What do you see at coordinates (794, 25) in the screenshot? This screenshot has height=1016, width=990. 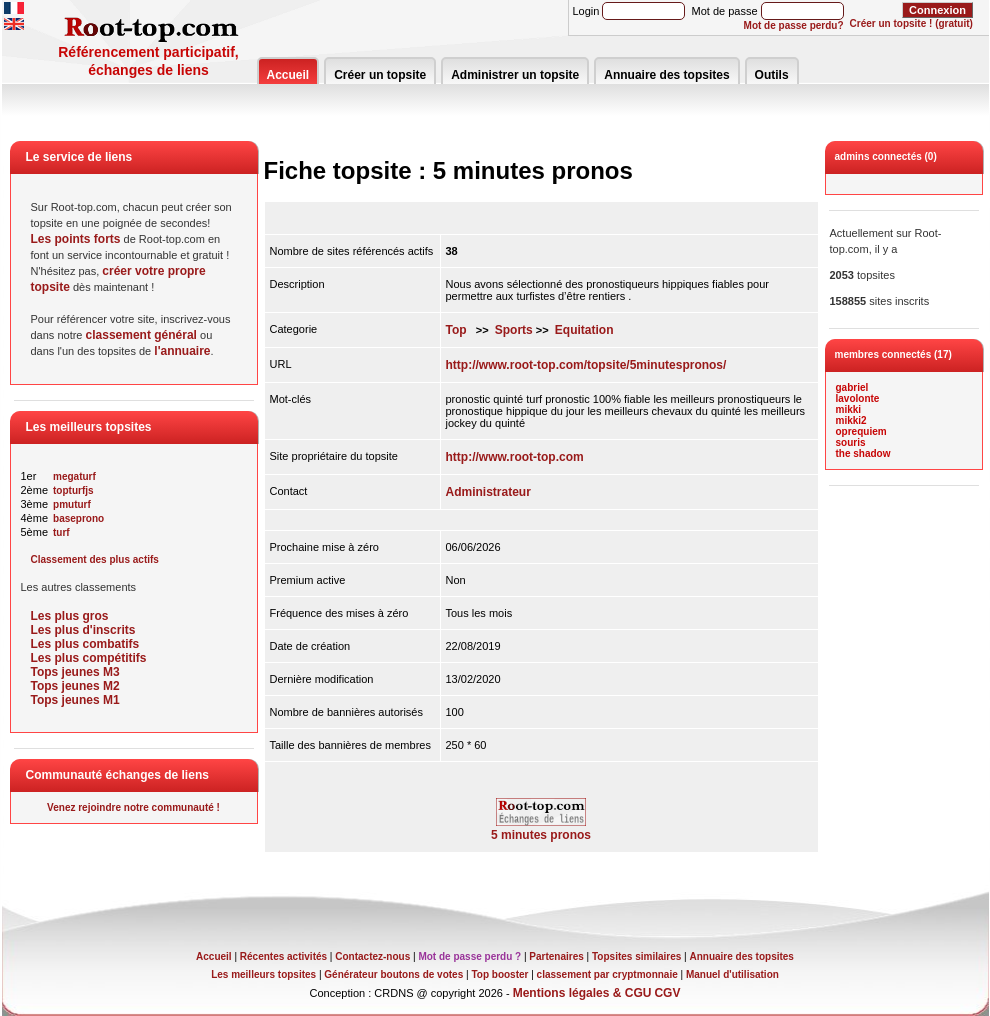 I see `Mot de passe perdu?` at bounding box center [794, 25].